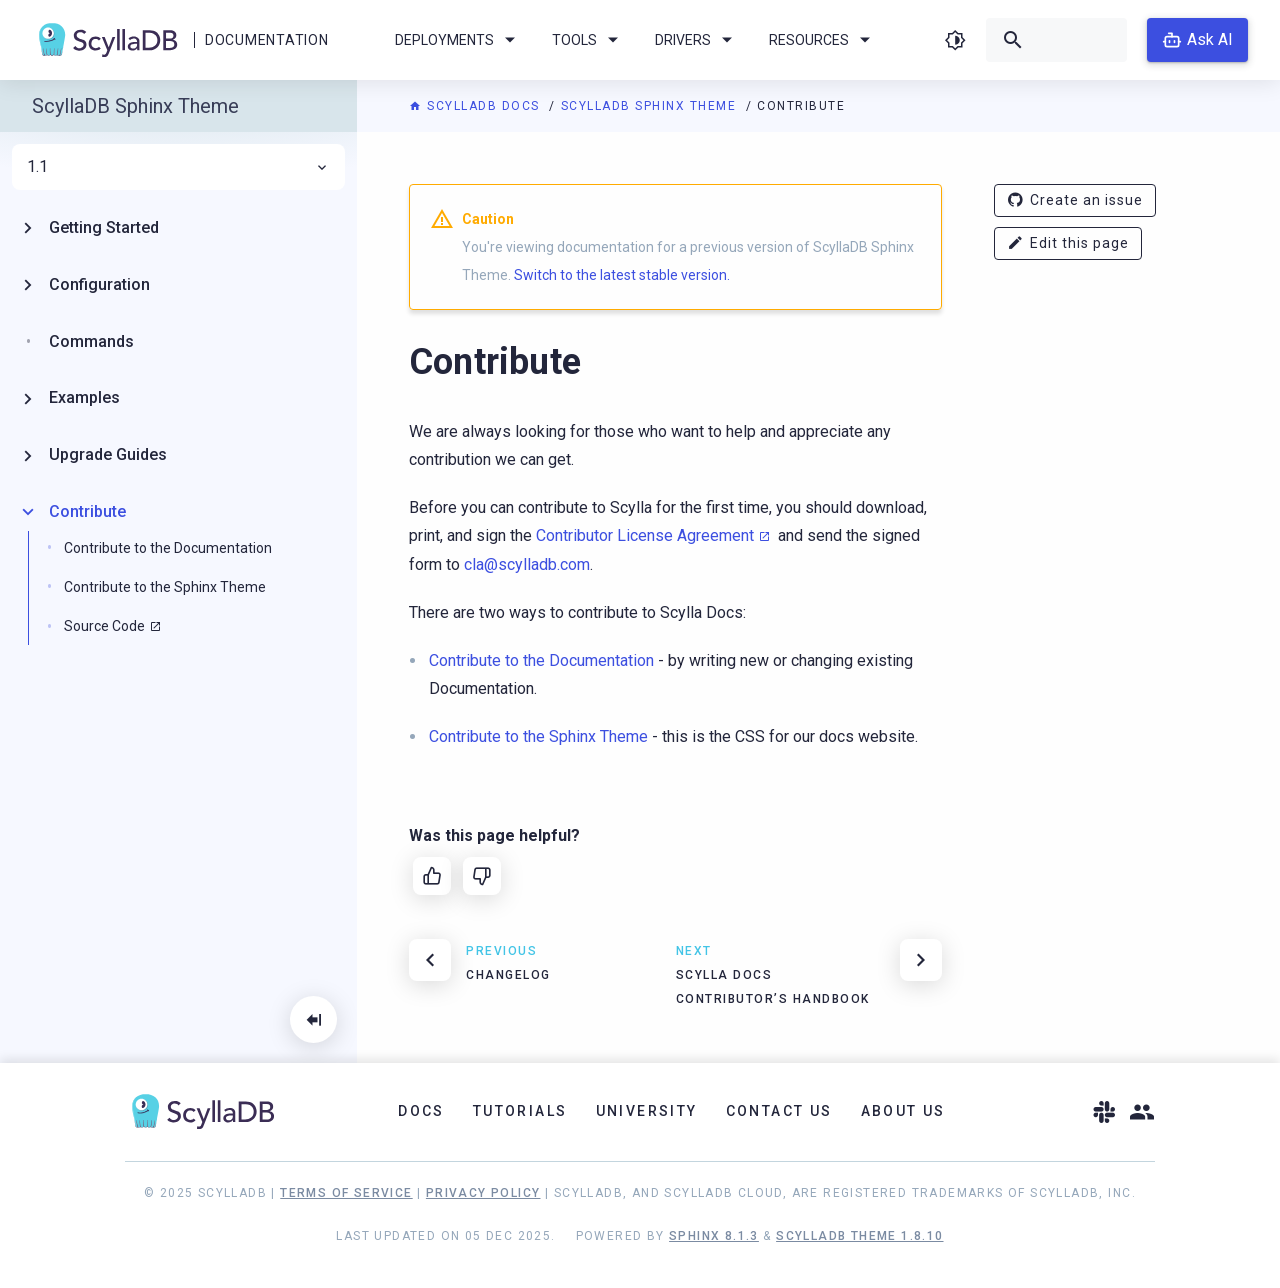  What do you see at coordinates (168, 548) in the screenshot?
I see `Contribute to the Documentation` at bounding box center [168, 548].